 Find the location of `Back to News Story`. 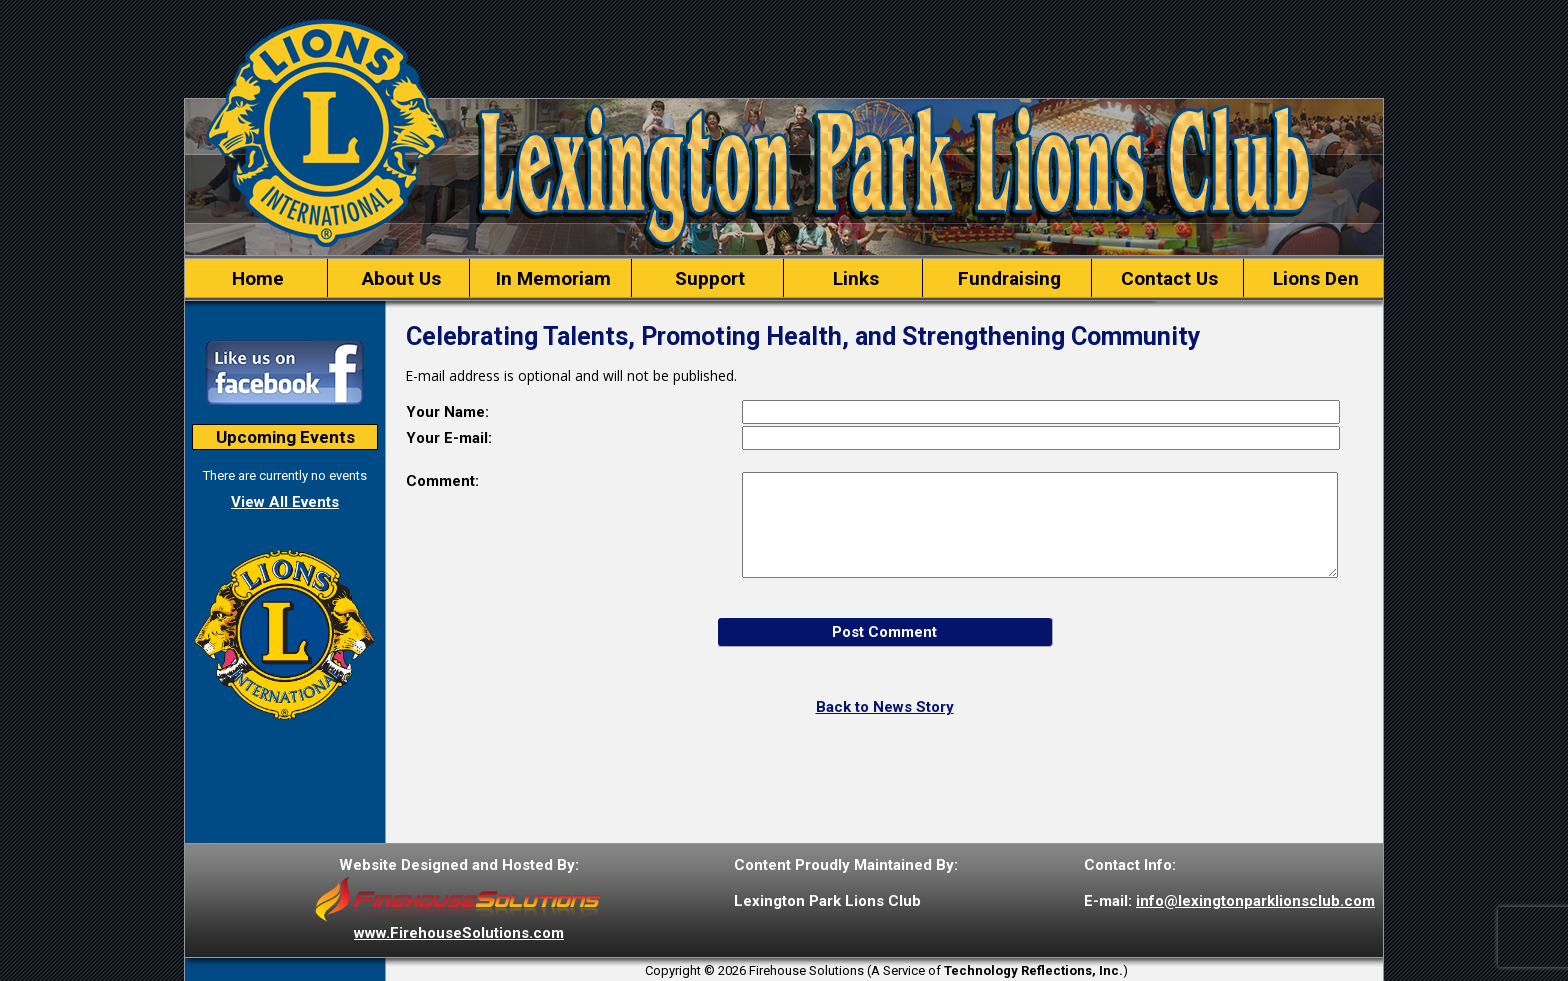

Back to News Story is located at coordinates (885, 707).